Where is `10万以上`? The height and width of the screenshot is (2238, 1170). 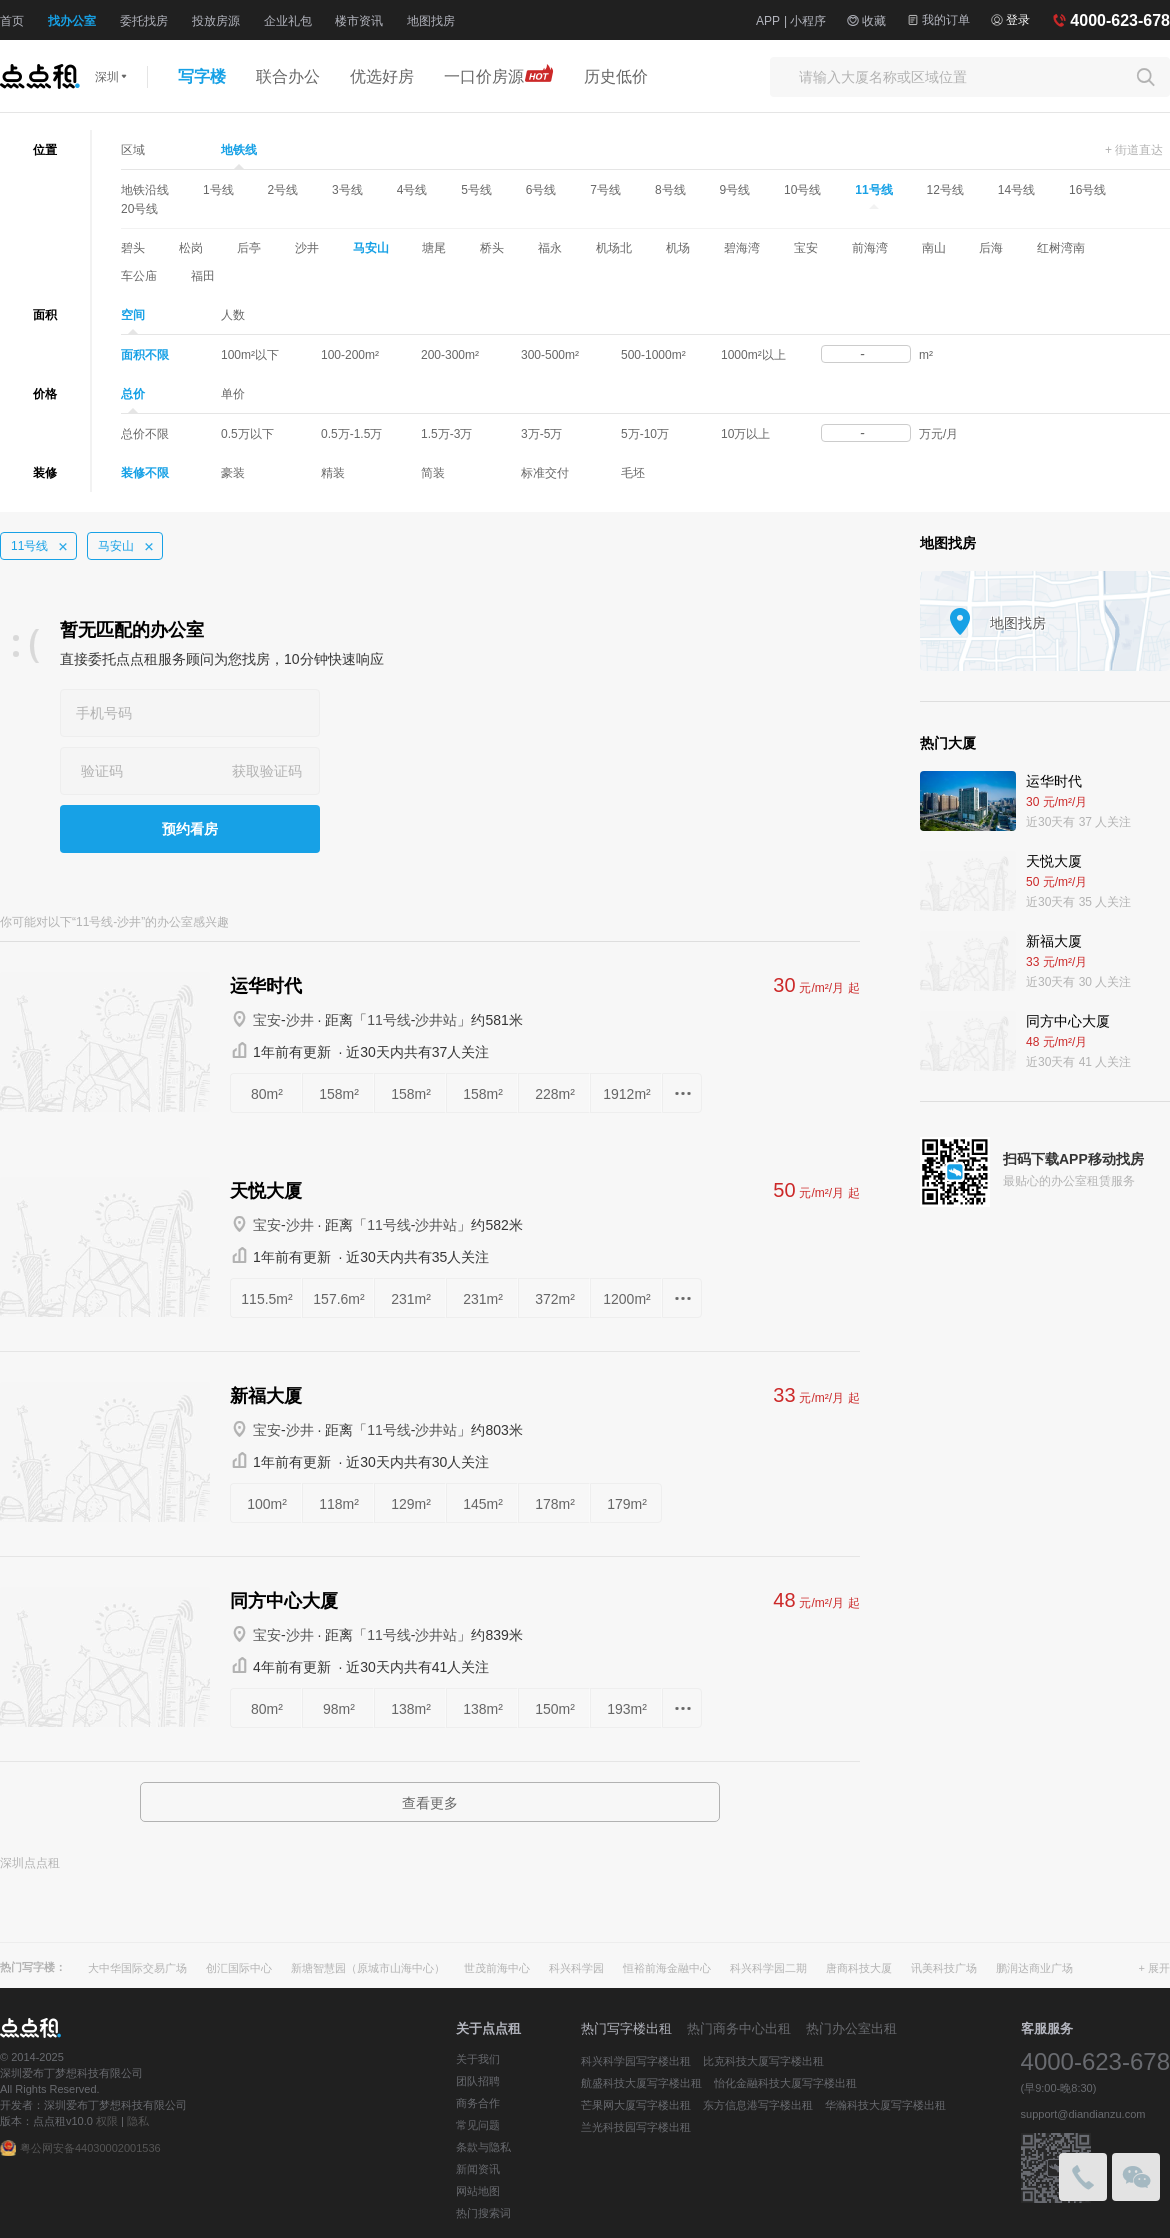
10万以上 is located at coordinates (745, 434).